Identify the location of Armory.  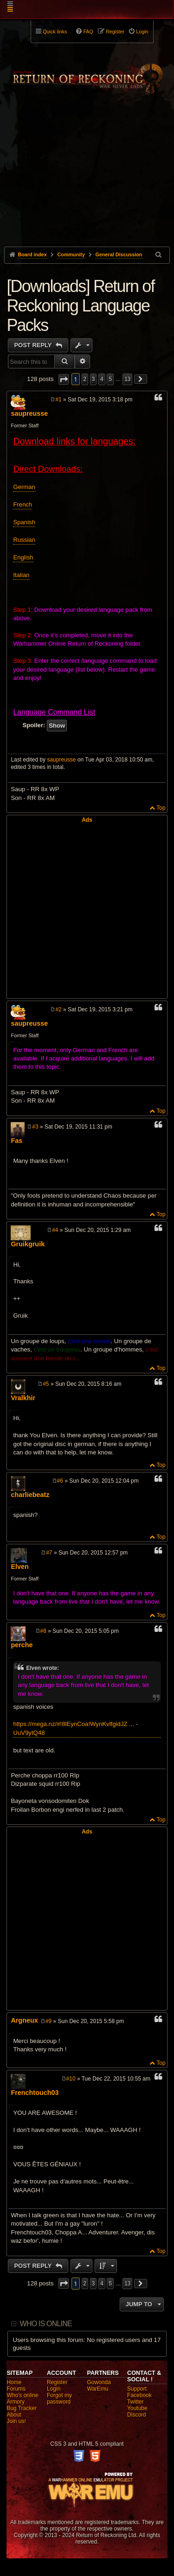
(15, 2401).